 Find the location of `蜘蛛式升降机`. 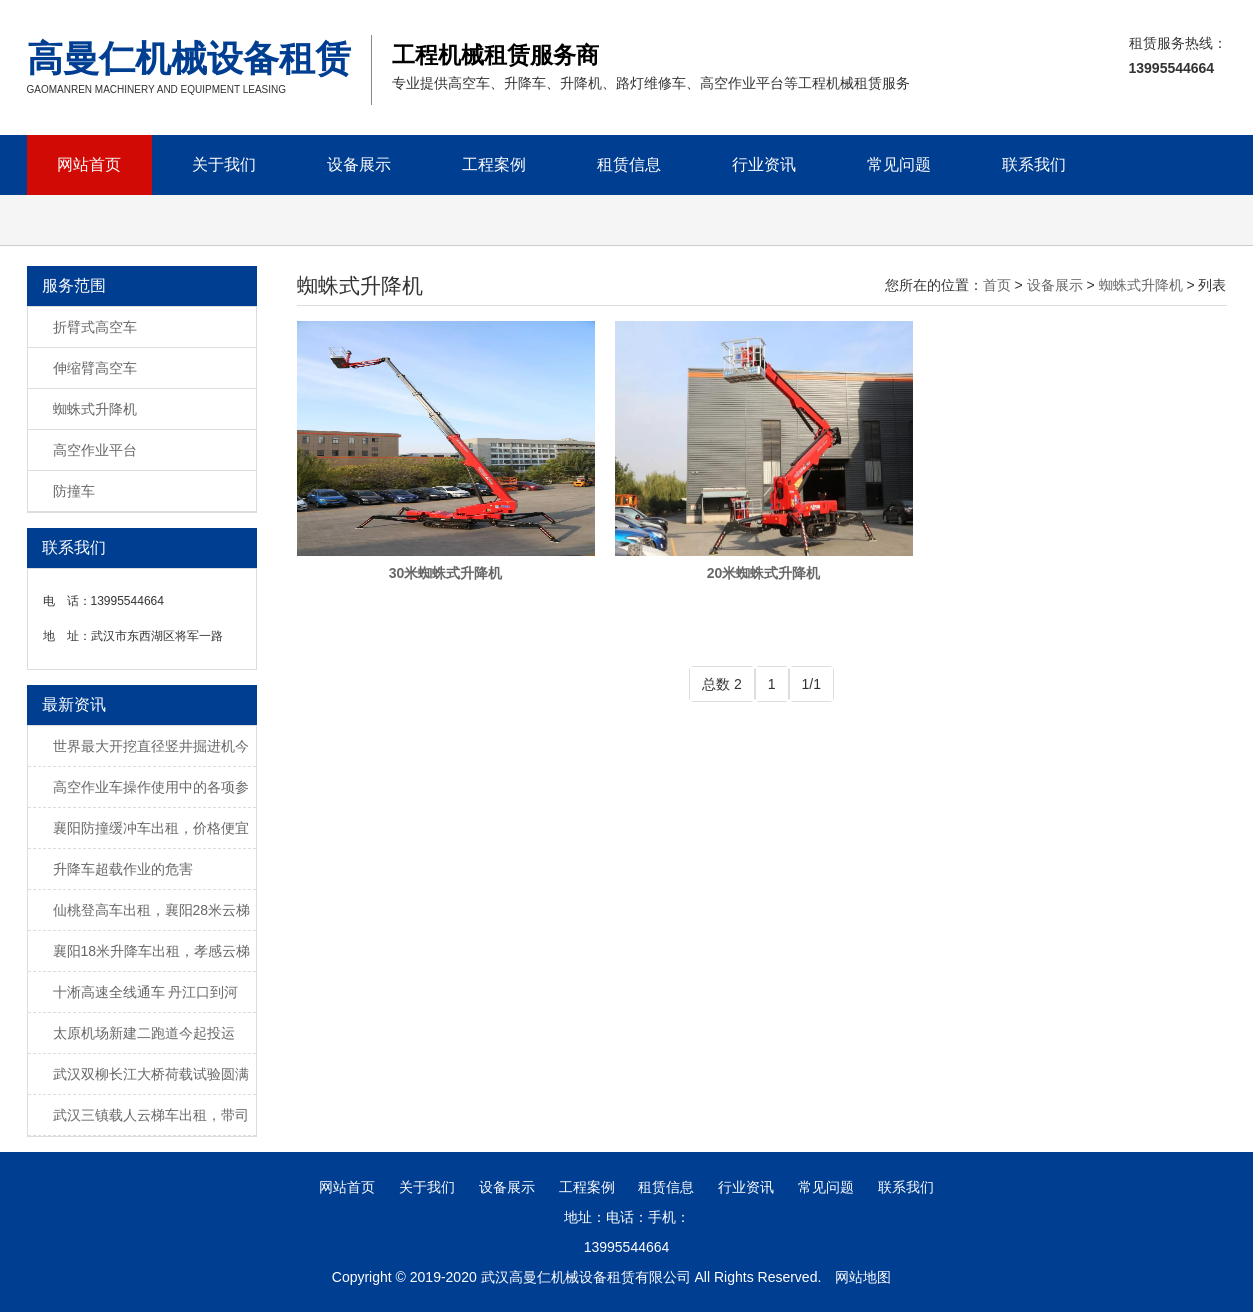

蜘蛛式升降机 is located at coordinates (95, 409).